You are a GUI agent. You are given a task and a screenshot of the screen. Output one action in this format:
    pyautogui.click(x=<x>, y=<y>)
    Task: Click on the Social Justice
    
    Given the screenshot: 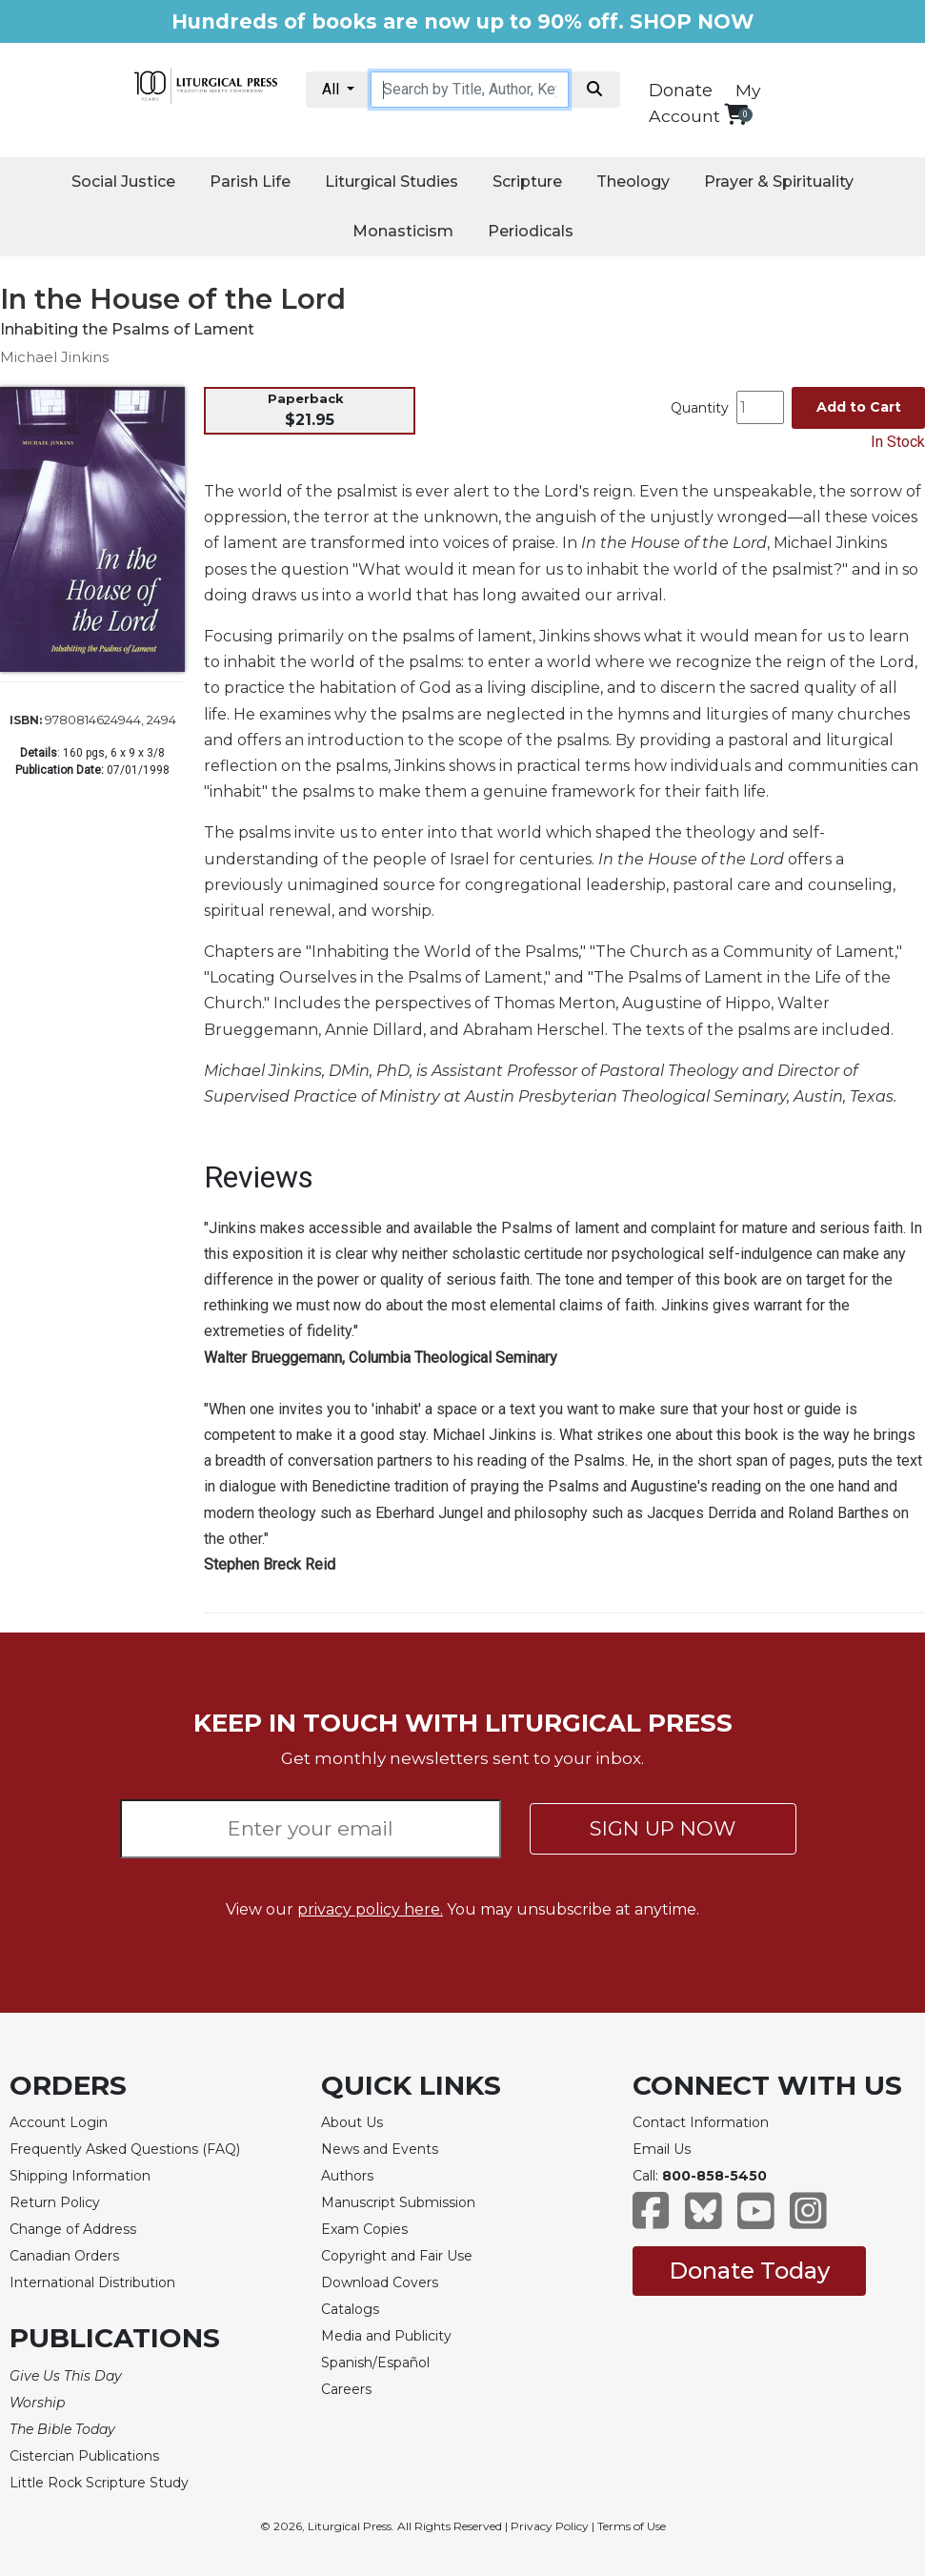 What is the action you would take?
    pyautogui.click(x=123, y=181)
    